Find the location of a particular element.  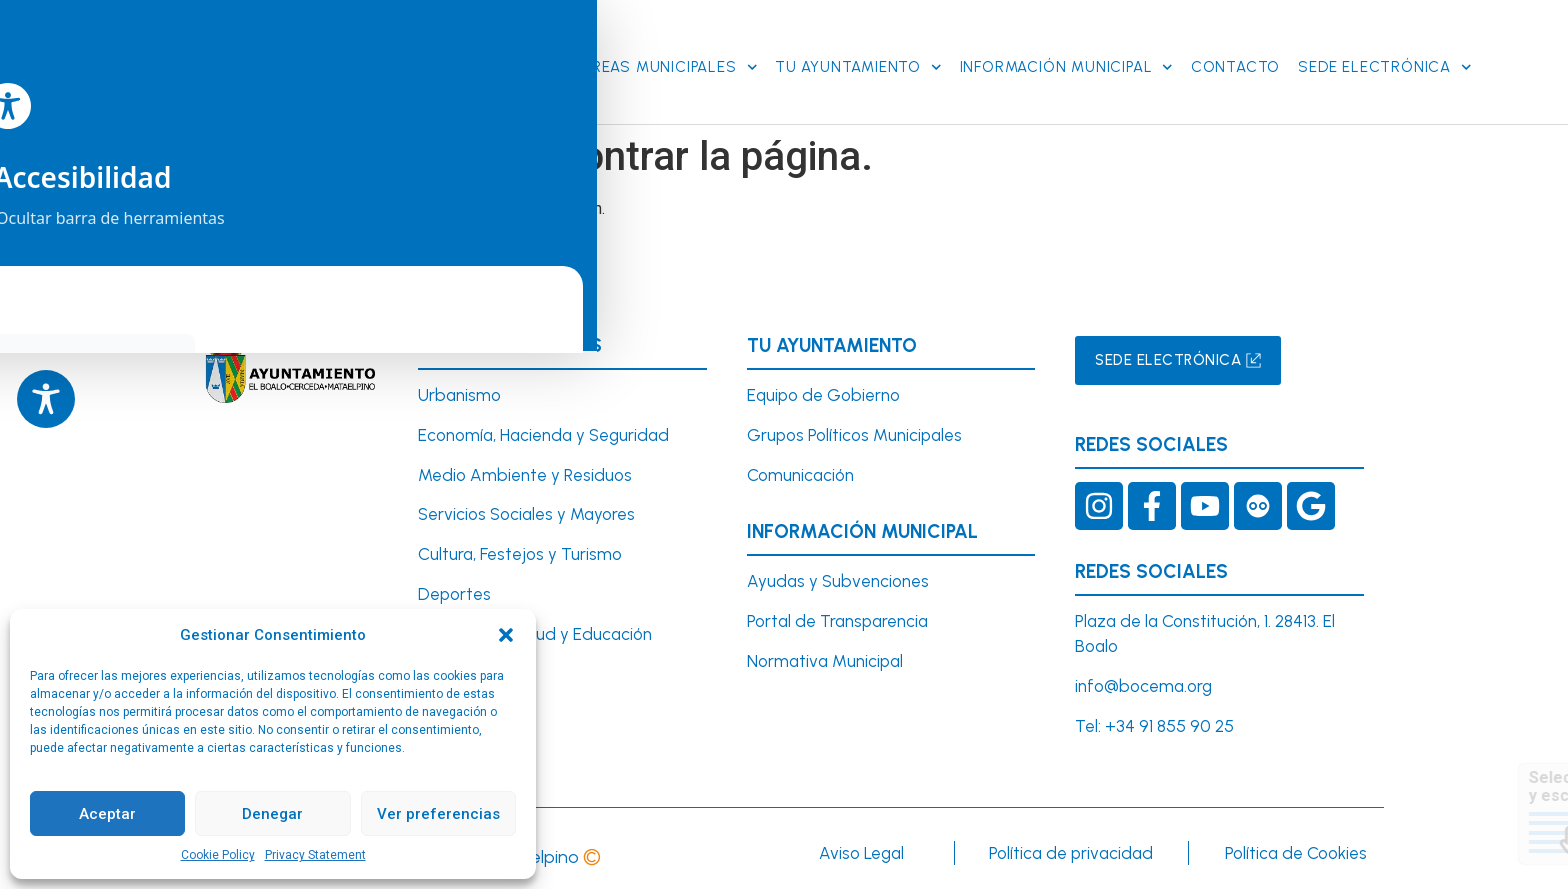

Cultura, Festejos y Turismo is located at coordinates (520, 548).